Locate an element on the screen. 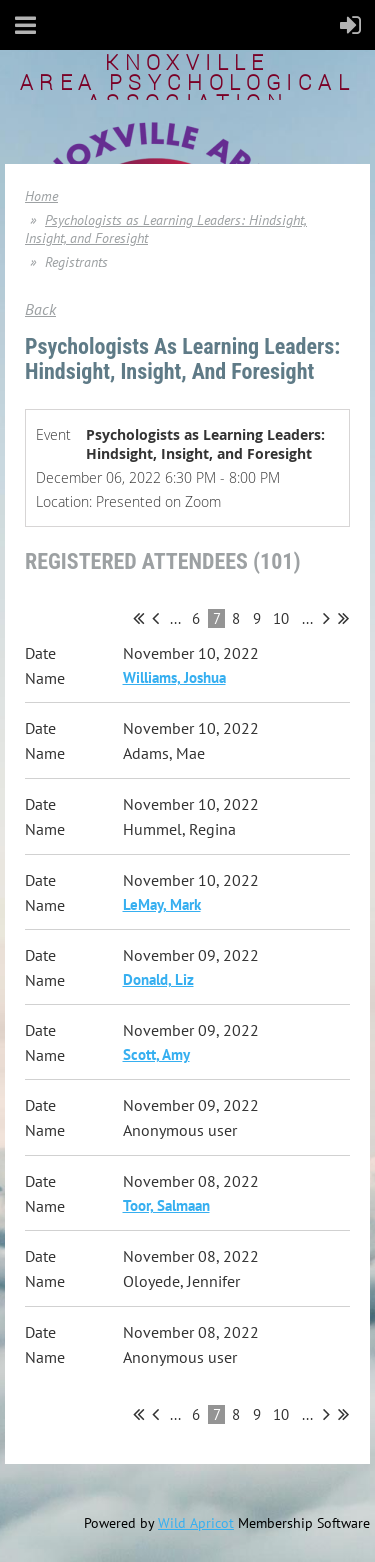 Image resolution: width=375 pixels, height=1562 pixels. << First is located at coordinates (138, 618).